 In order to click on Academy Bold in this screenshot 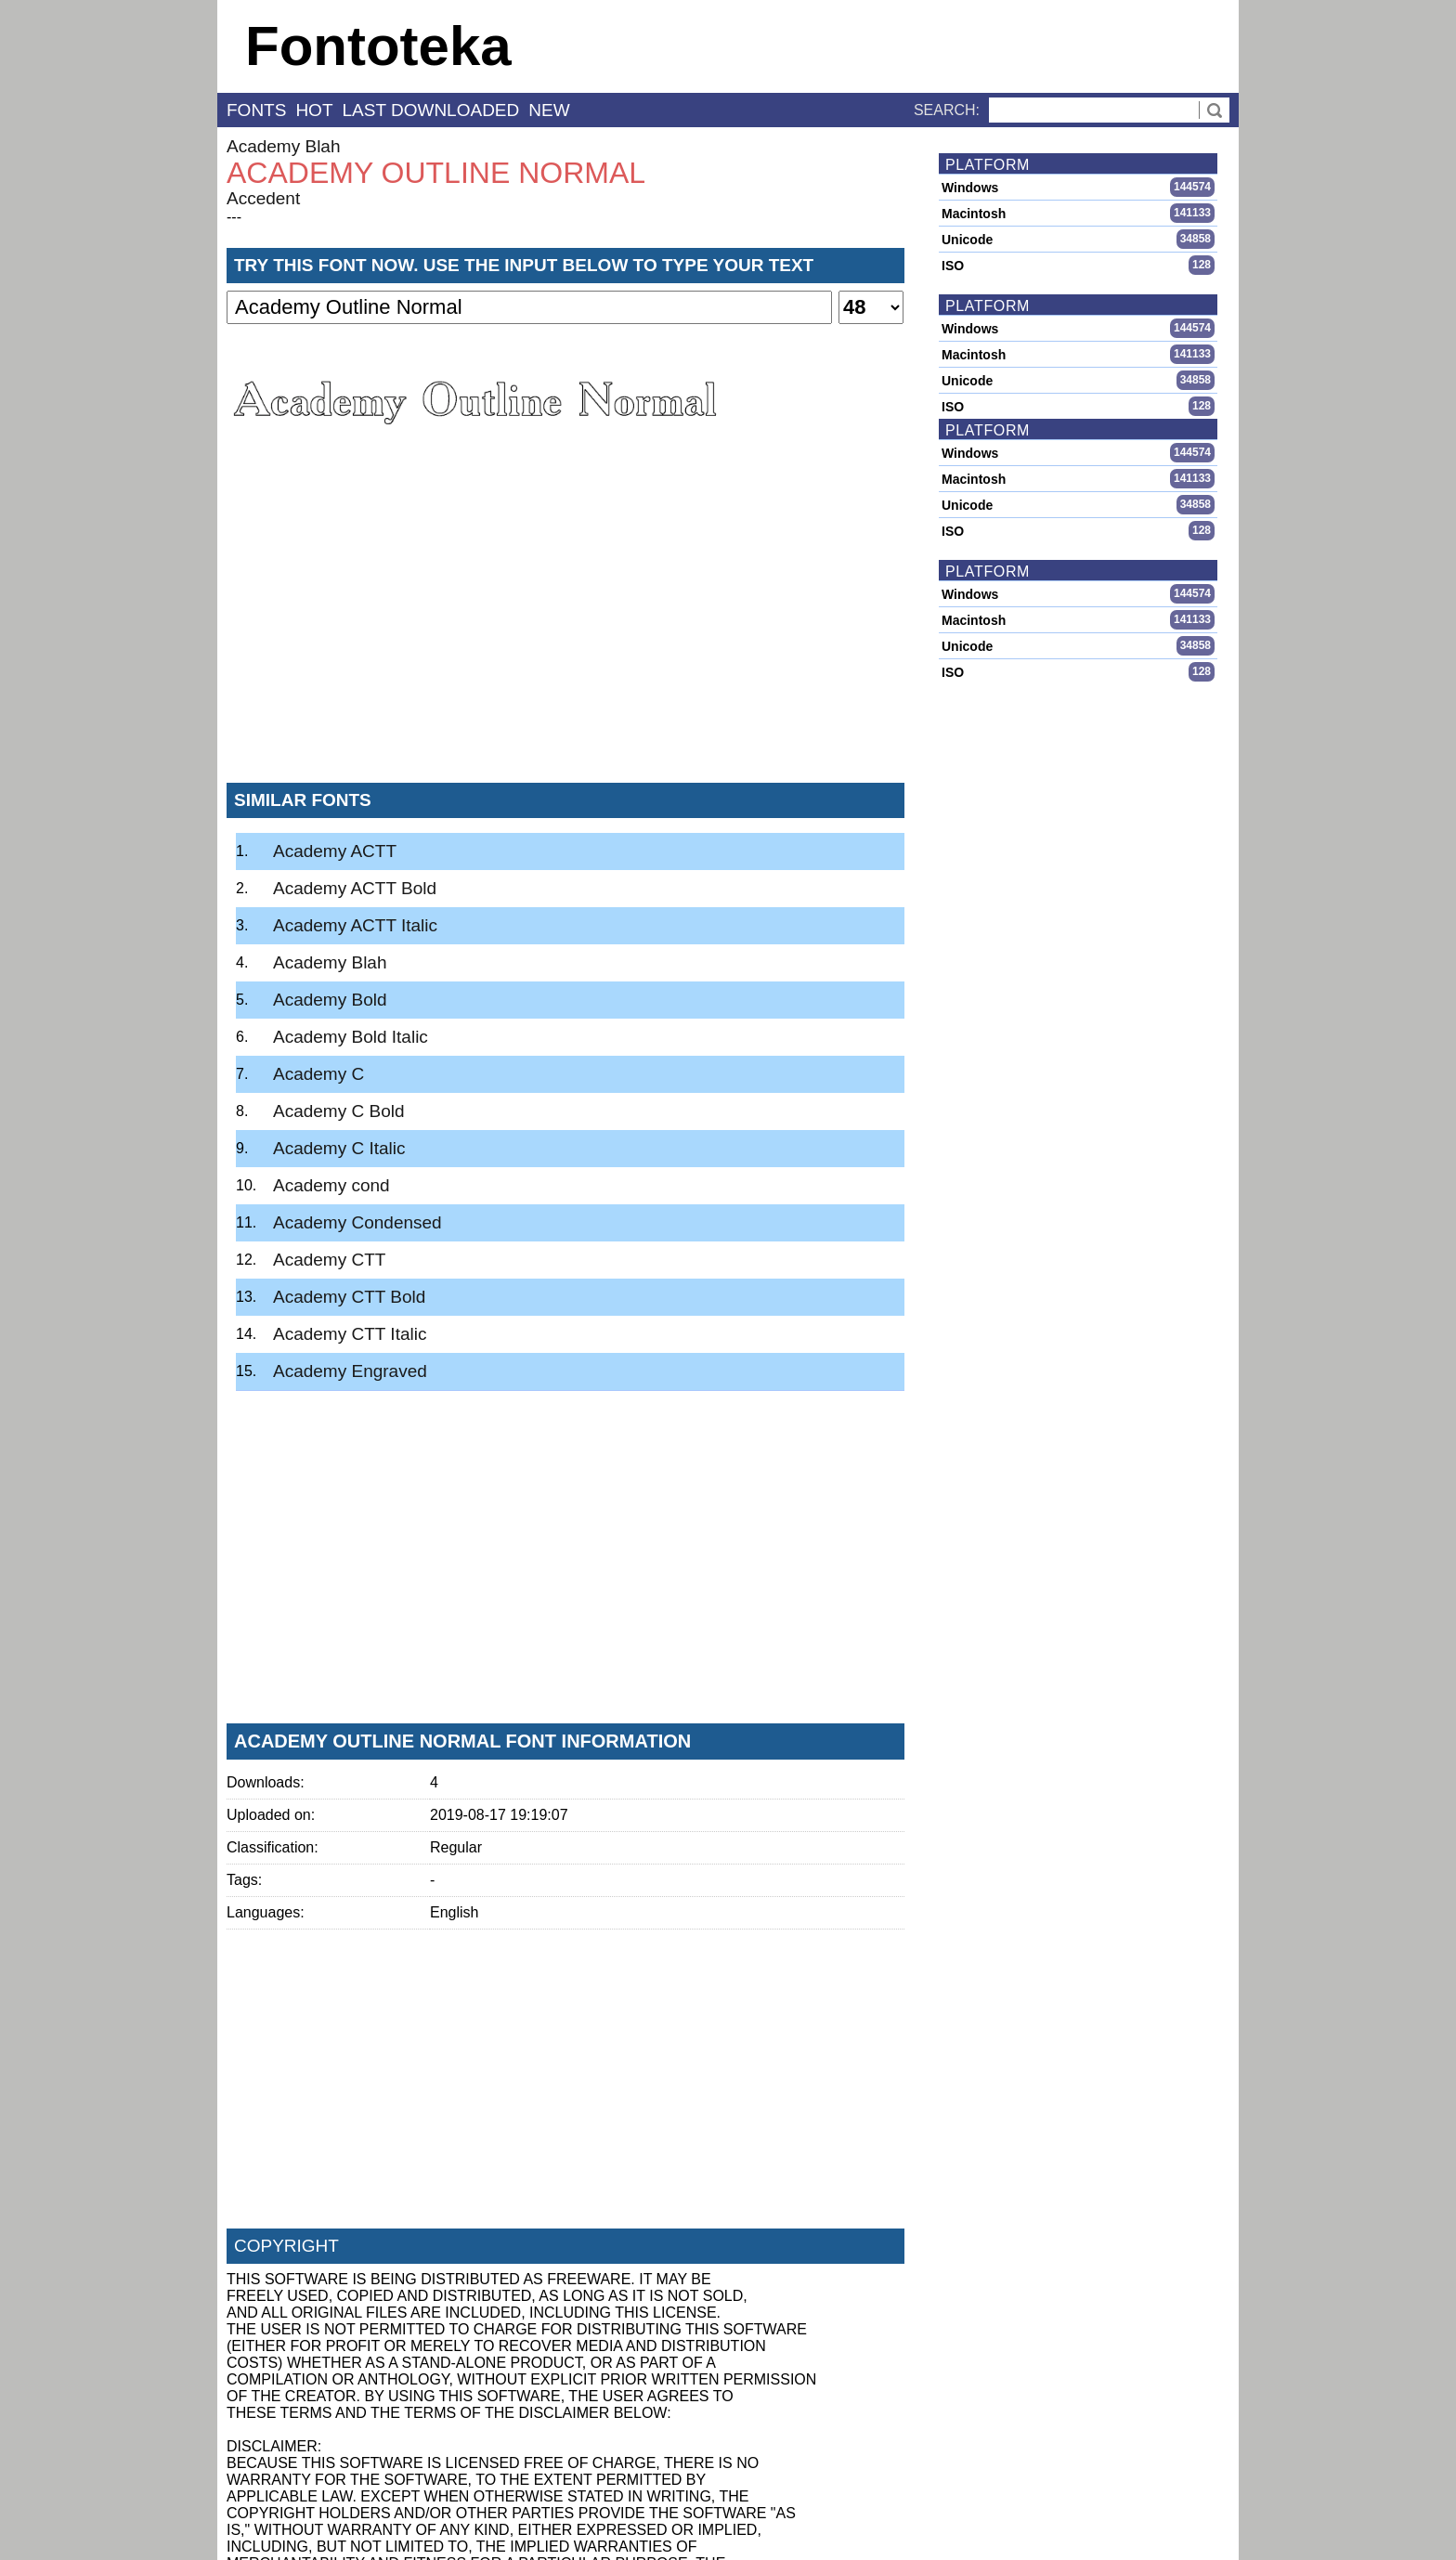, I will do `click(330, 999)`.